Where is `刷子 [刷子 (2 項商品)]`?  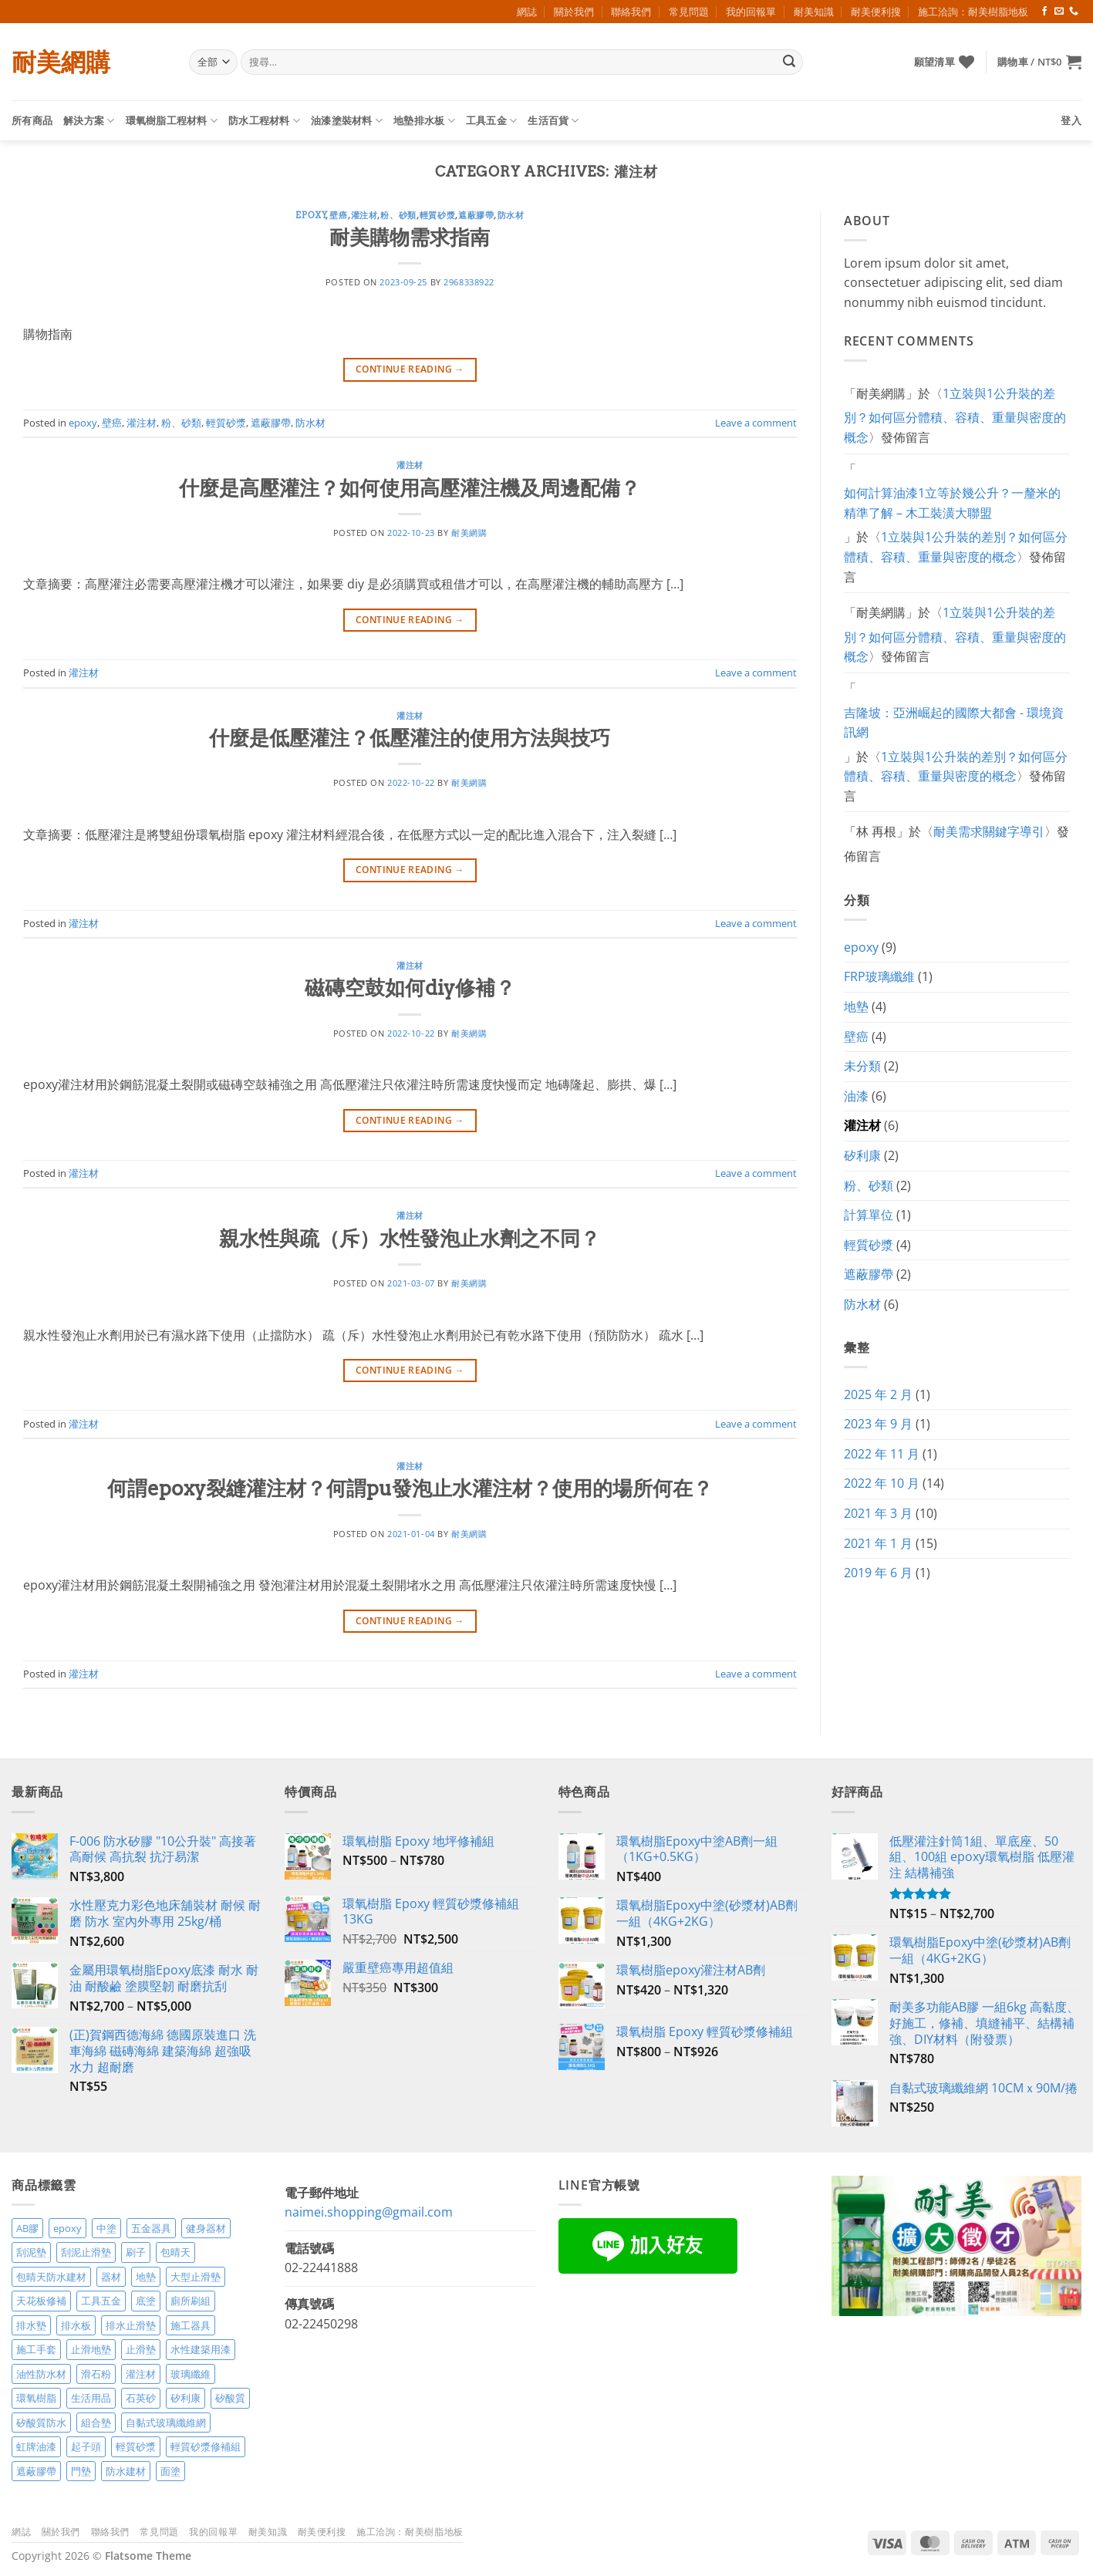
刷子 [刷子 (2 項商品)] is located at coordinates (136, 2252).